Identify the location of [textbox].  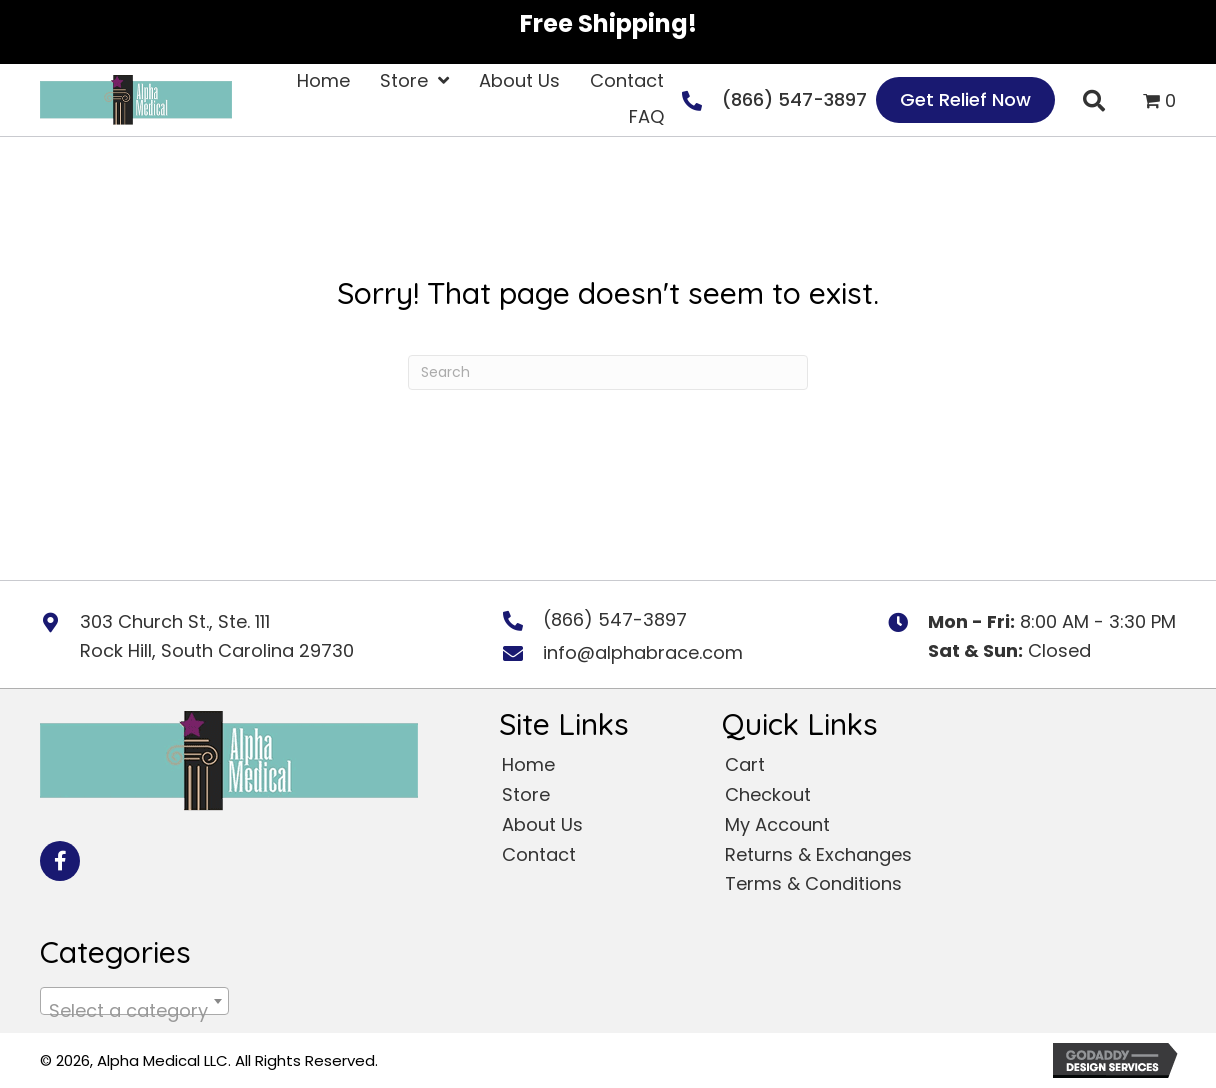
(134, 1011).